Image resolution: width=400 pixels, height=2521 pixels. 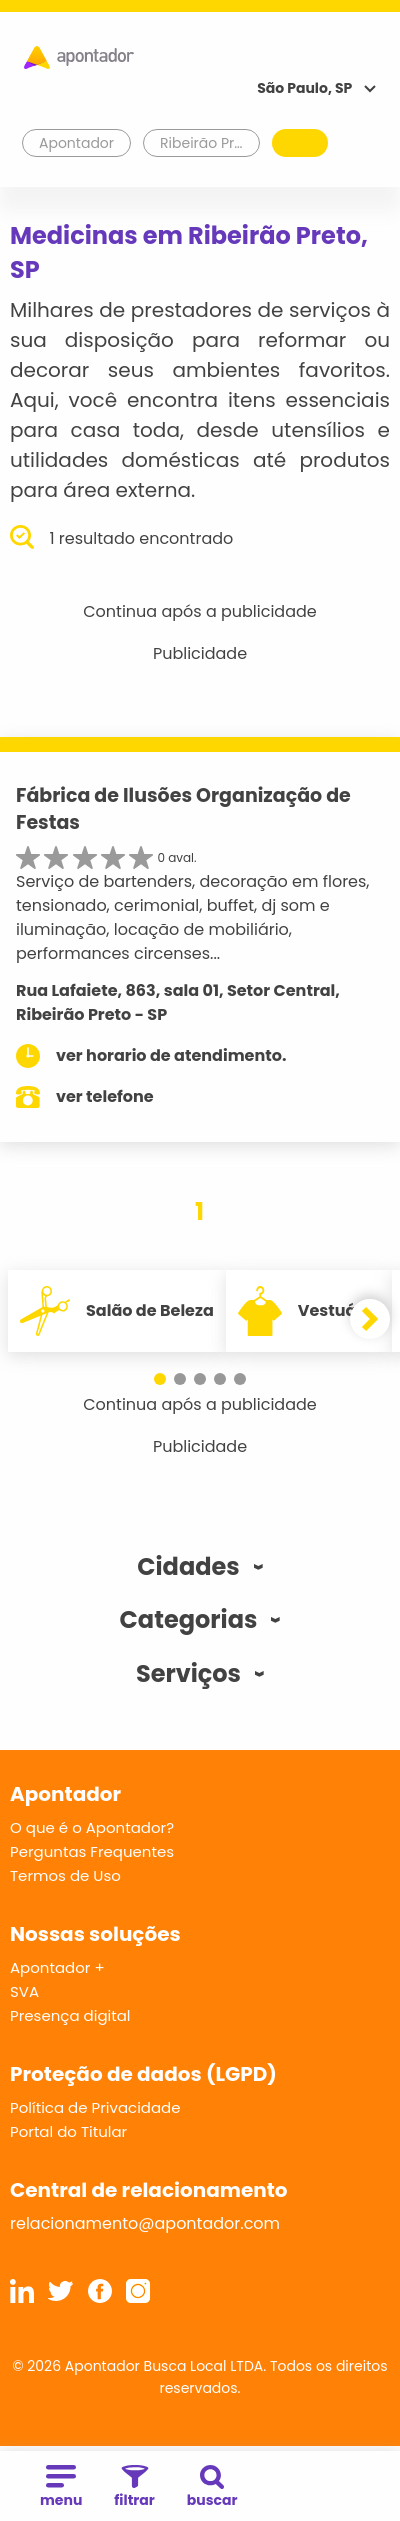 I want to click on menu, so click(x=61, y=2487).